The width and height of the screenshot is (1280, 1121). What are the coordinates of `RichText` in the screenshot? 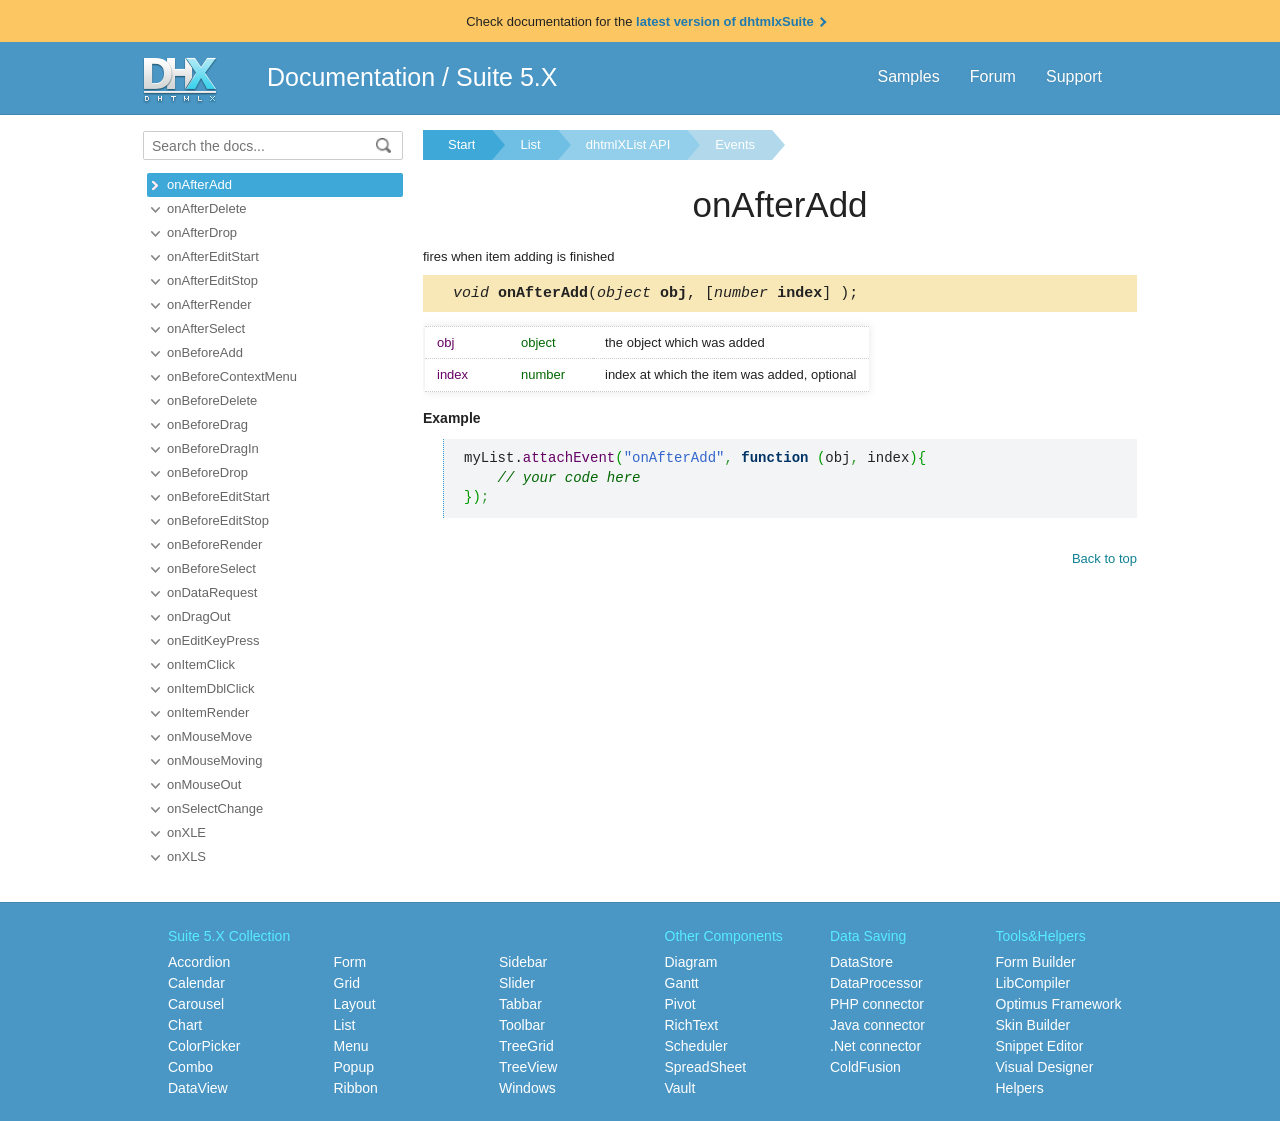 It's located at (692, 1025).